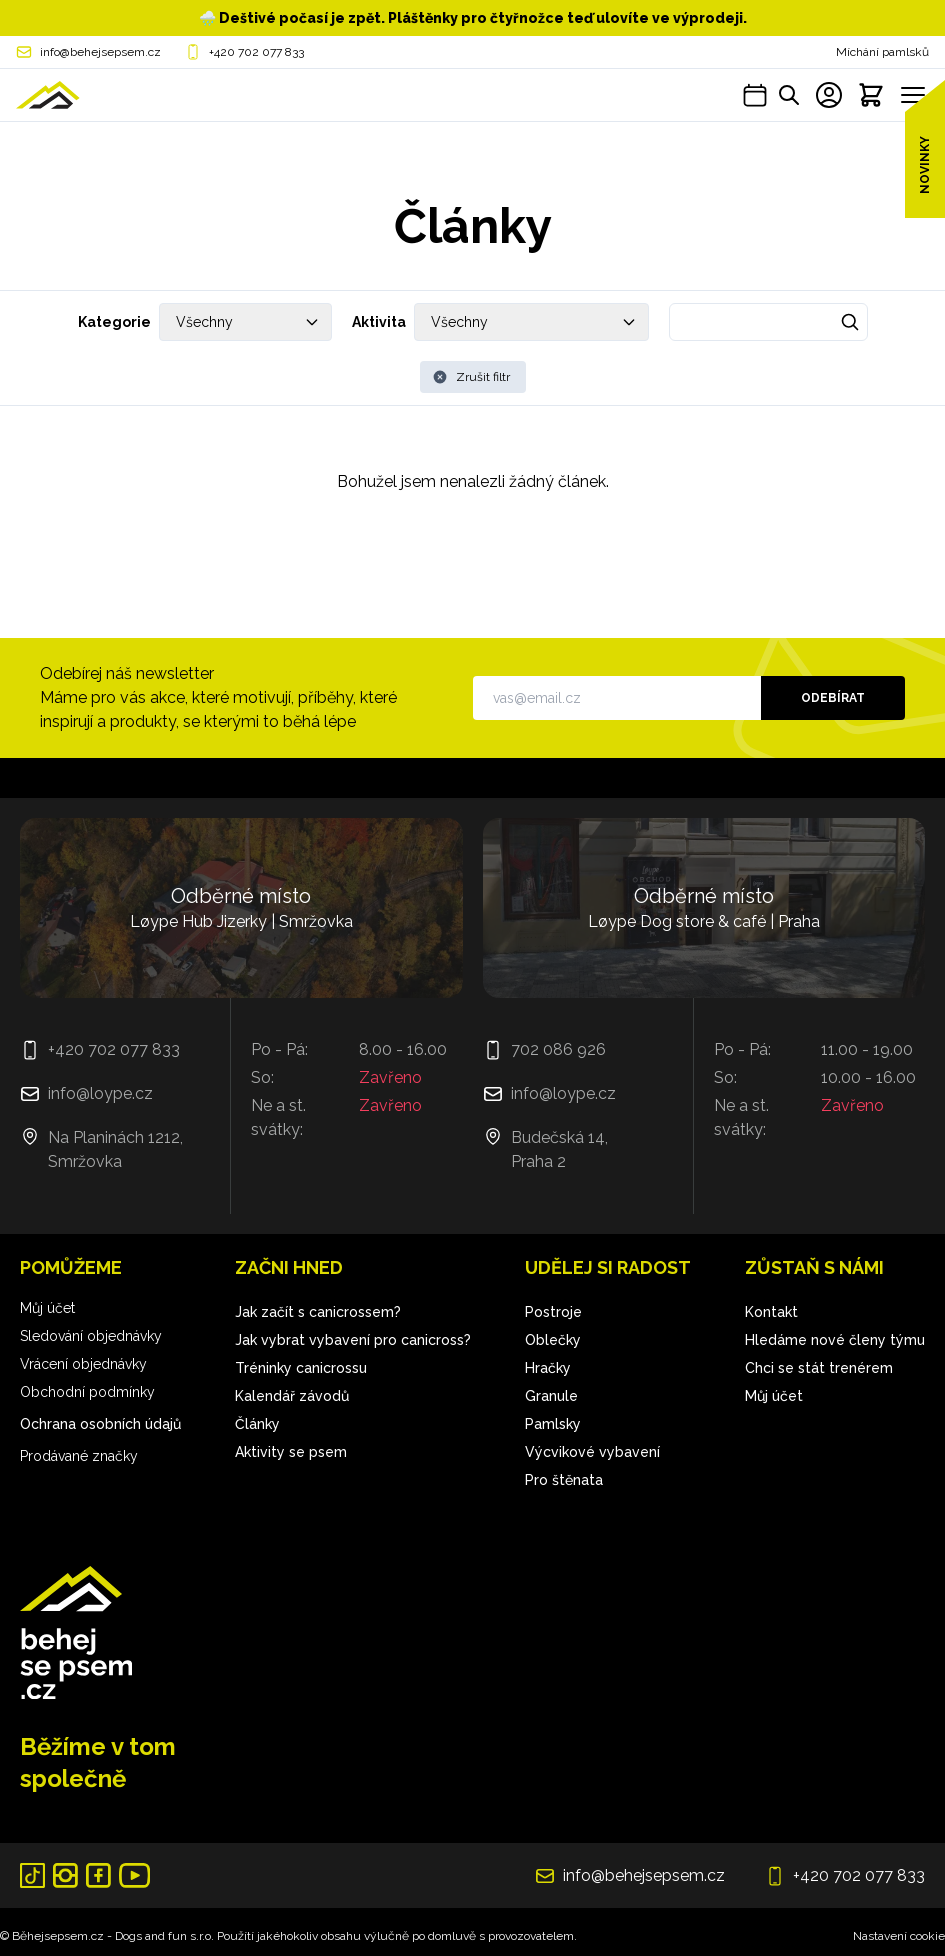  I want to click on Obchodní podmínky, so click(87, 1392).